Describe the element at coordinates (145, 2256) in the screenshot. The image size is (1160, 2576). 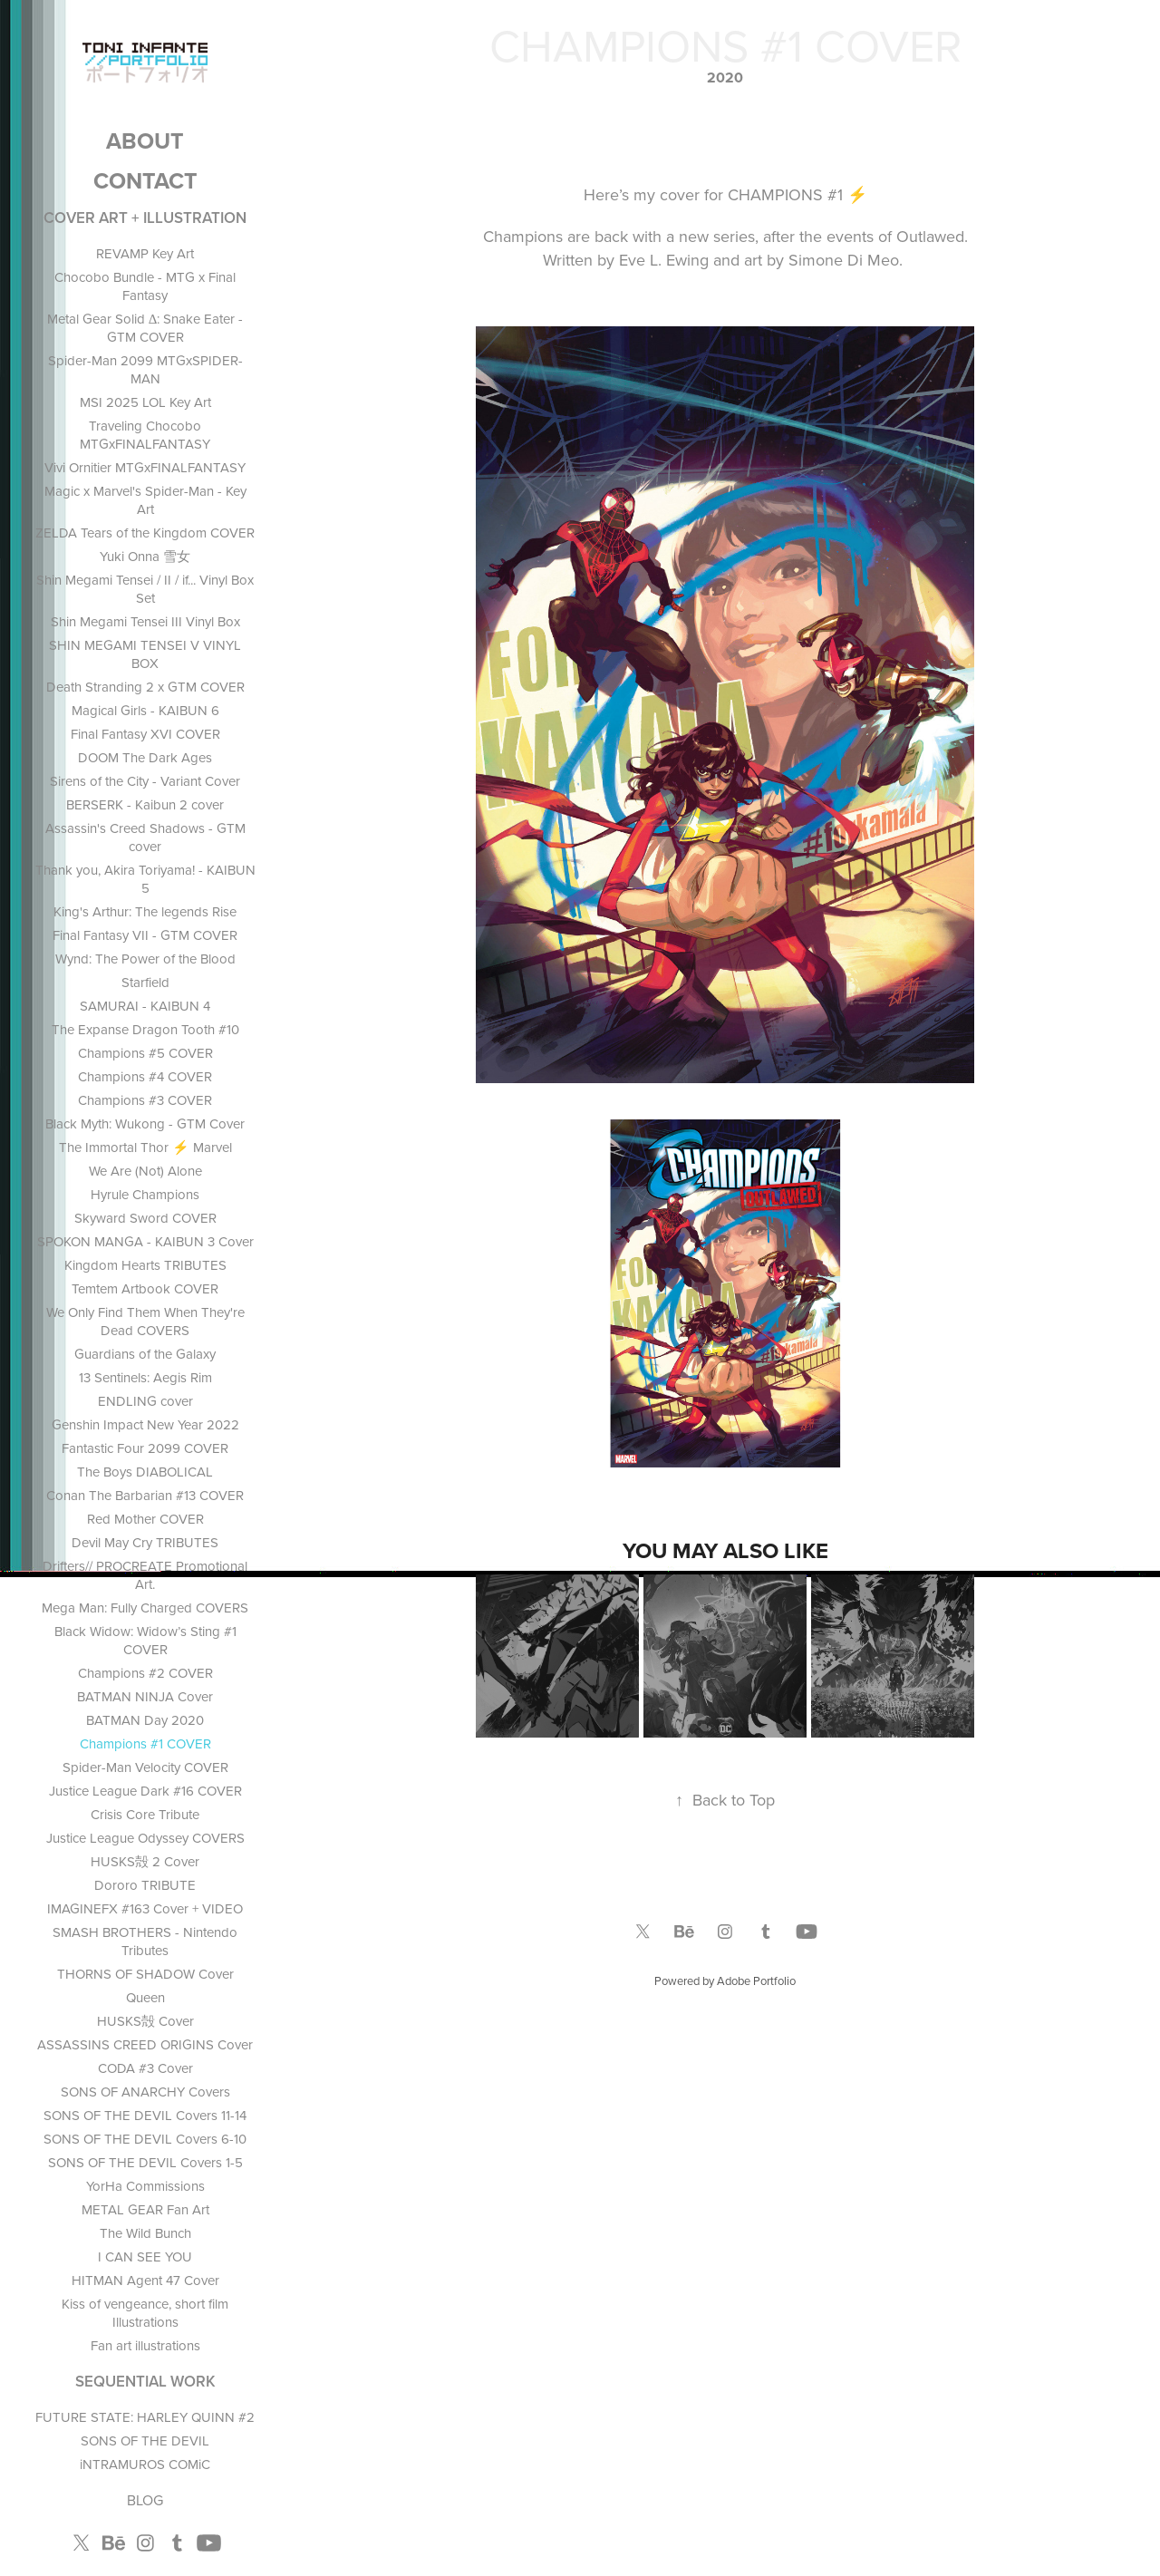
I see `I CAN SEE YOU` at that location.